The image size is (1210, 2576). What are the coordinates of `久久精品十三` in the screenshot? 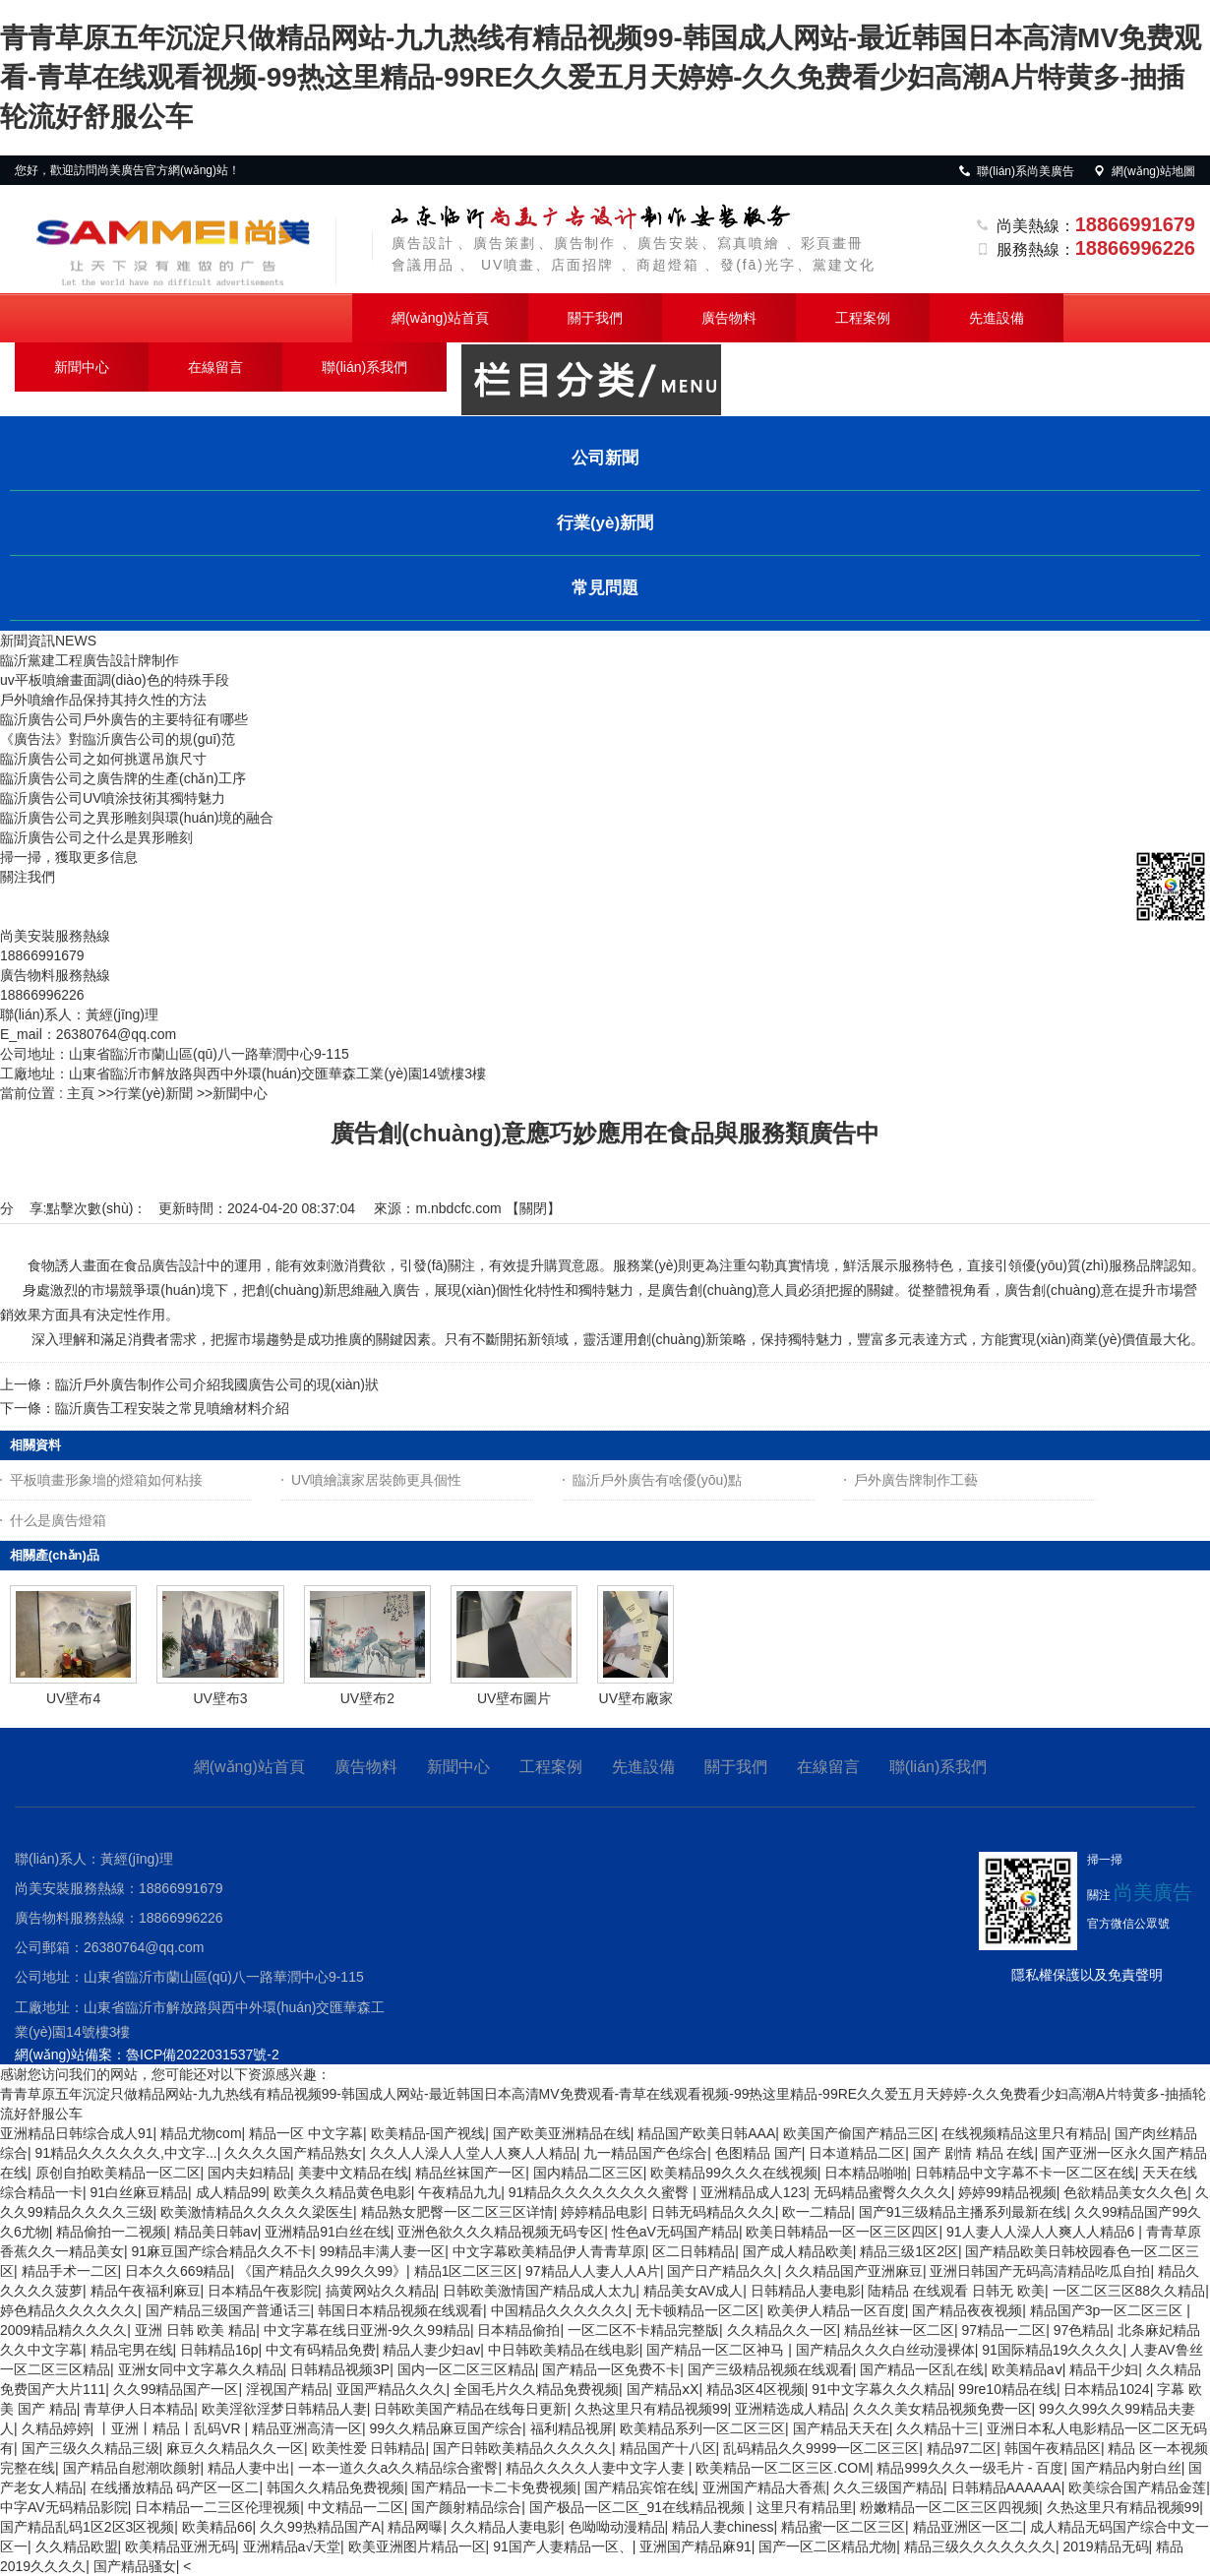 It's located at (937, 2428).